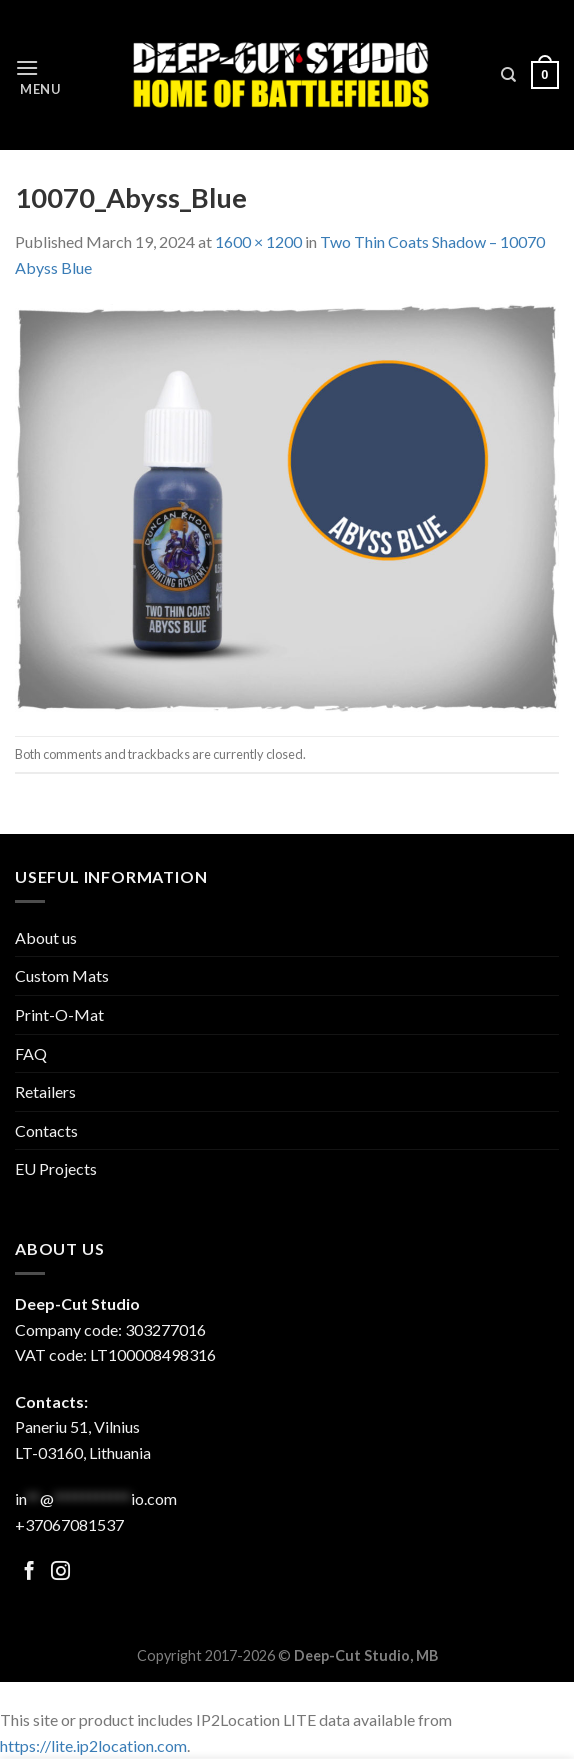  I want to click on [Menu], so click(38, 75).